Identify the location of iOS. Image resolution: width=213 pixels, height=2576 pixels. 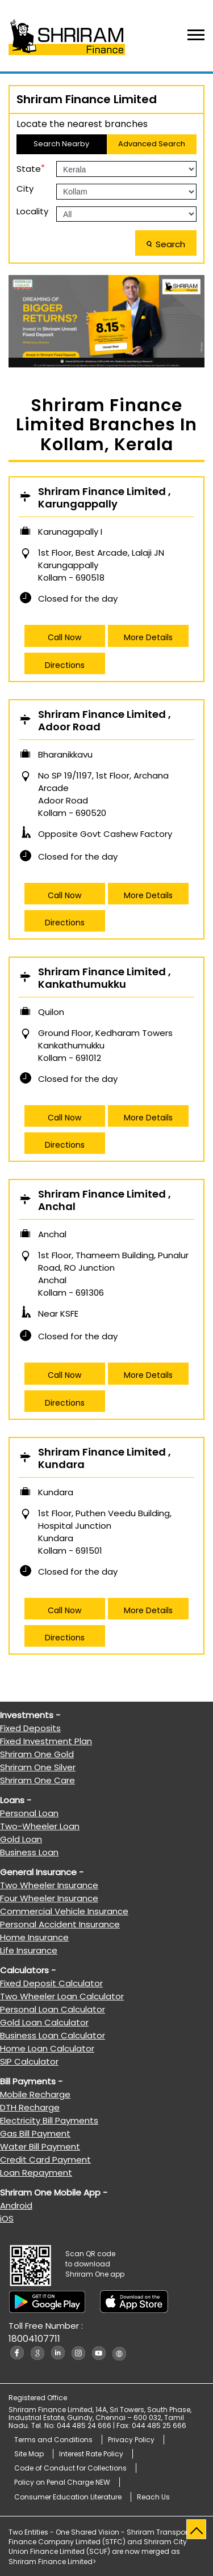
(7, 2218).